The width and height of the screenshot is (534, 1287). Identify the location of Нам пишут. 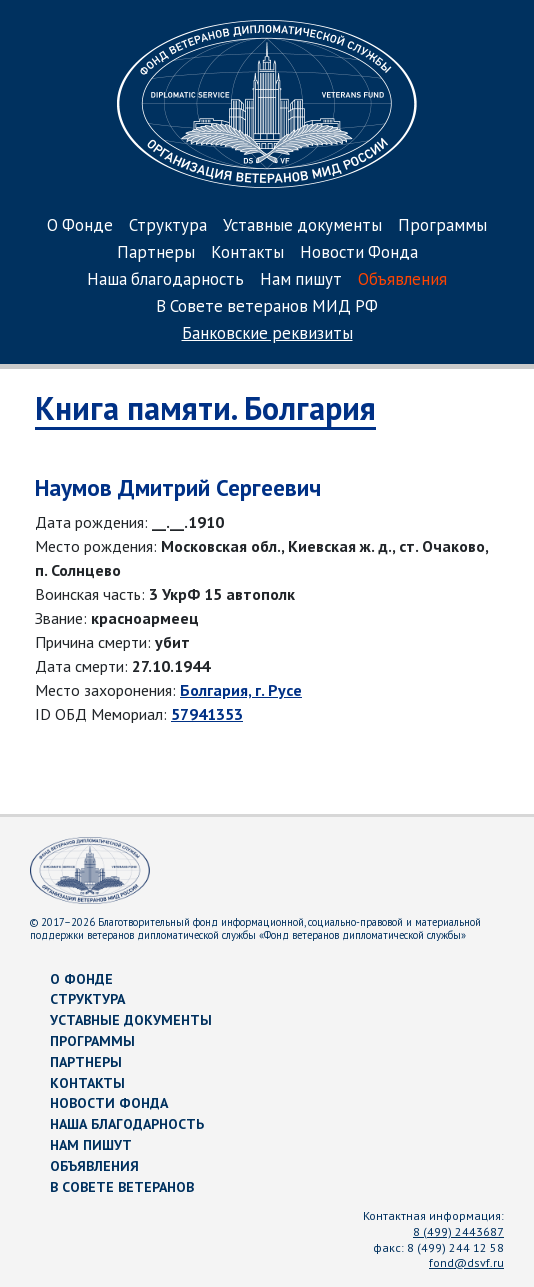
(301, 280).